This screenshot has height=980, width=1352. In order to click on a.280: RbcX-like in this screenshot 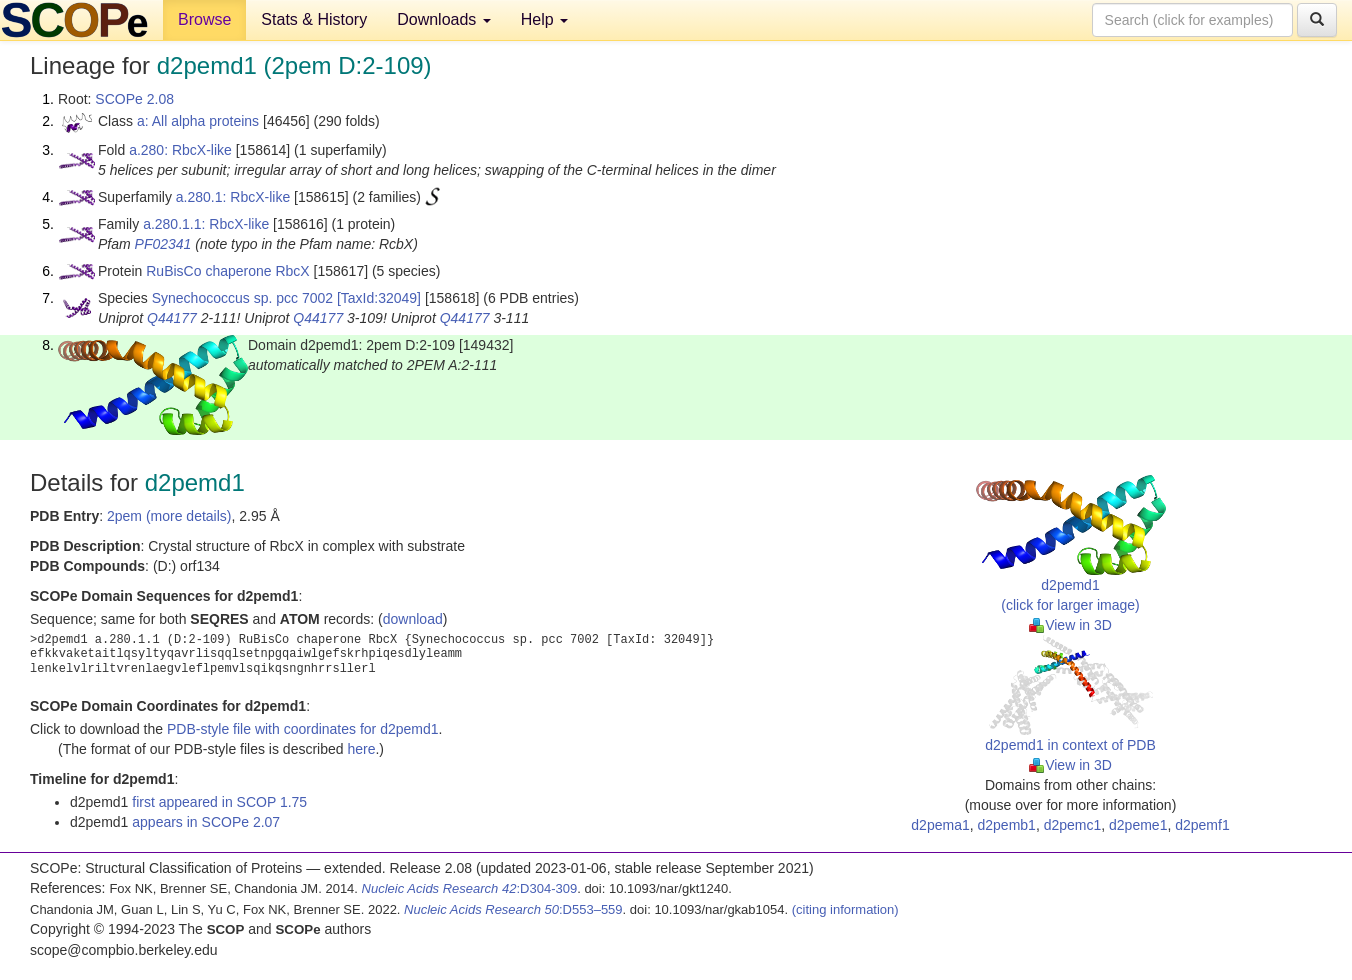, I will do `click(180, 150)`.